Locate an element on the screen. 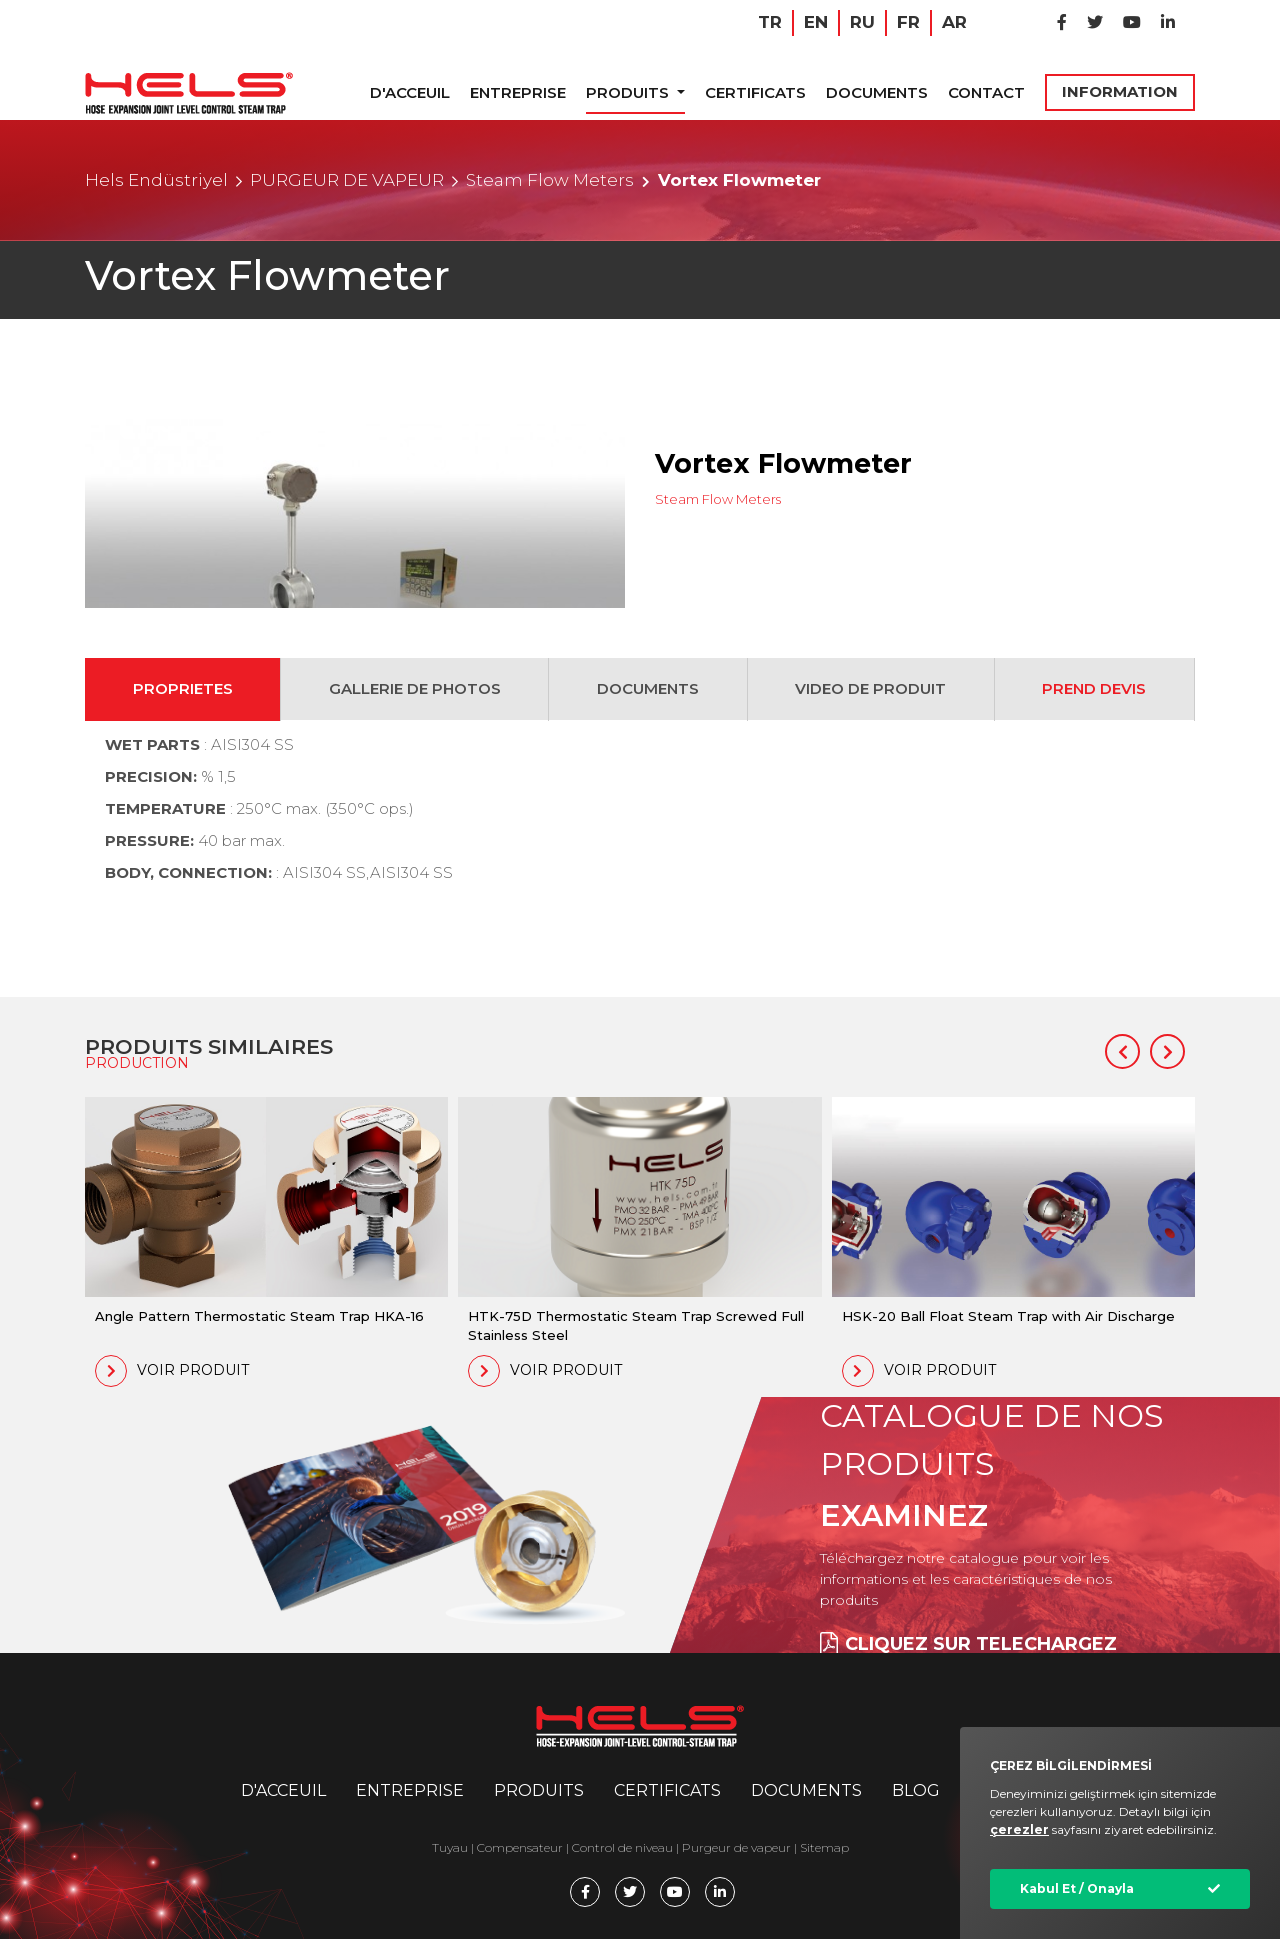 This screenshot has height=1939, width=1280. CONTACT is located at coordinates (986, 92).